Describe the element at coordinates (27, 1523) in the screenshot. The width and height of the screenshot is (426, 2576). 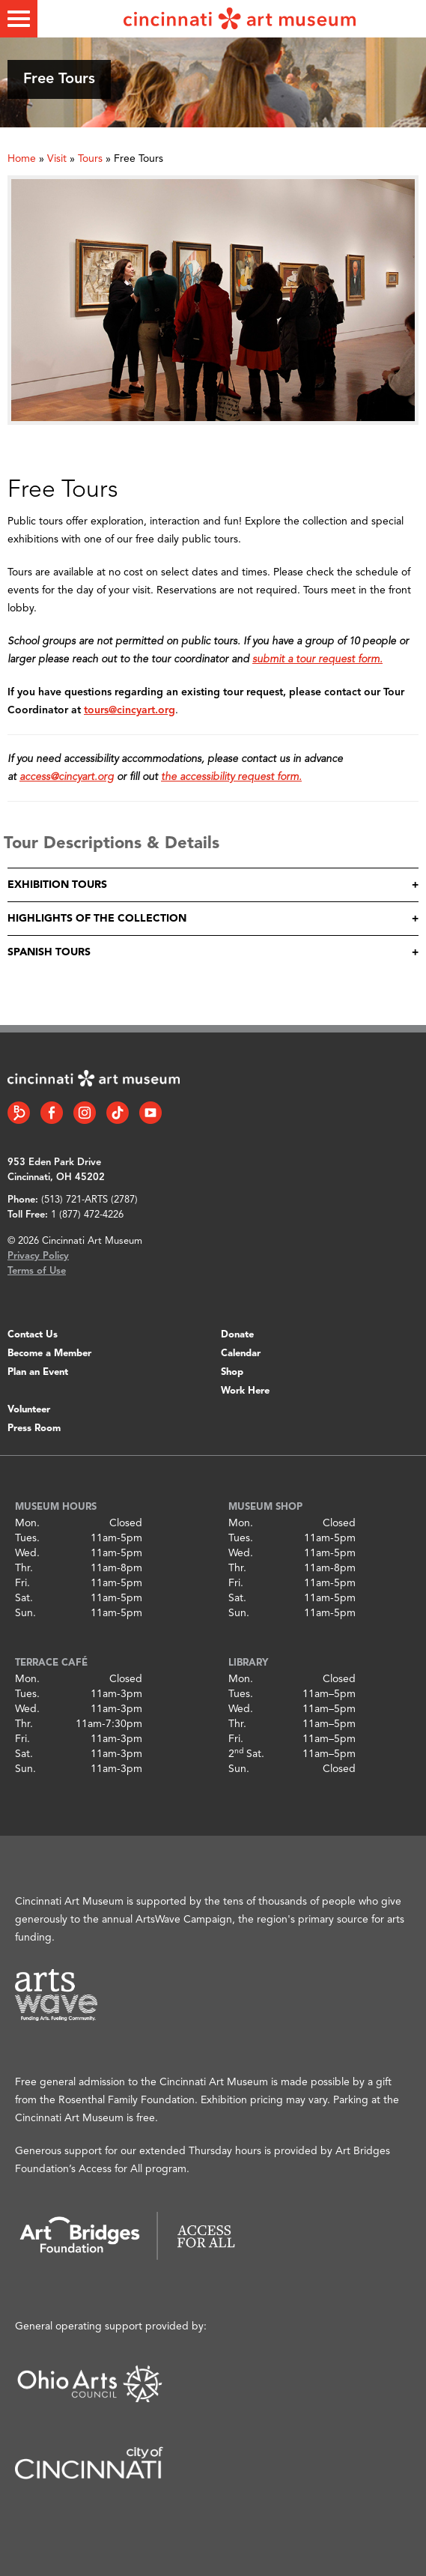
I see `Mon.` at that location.